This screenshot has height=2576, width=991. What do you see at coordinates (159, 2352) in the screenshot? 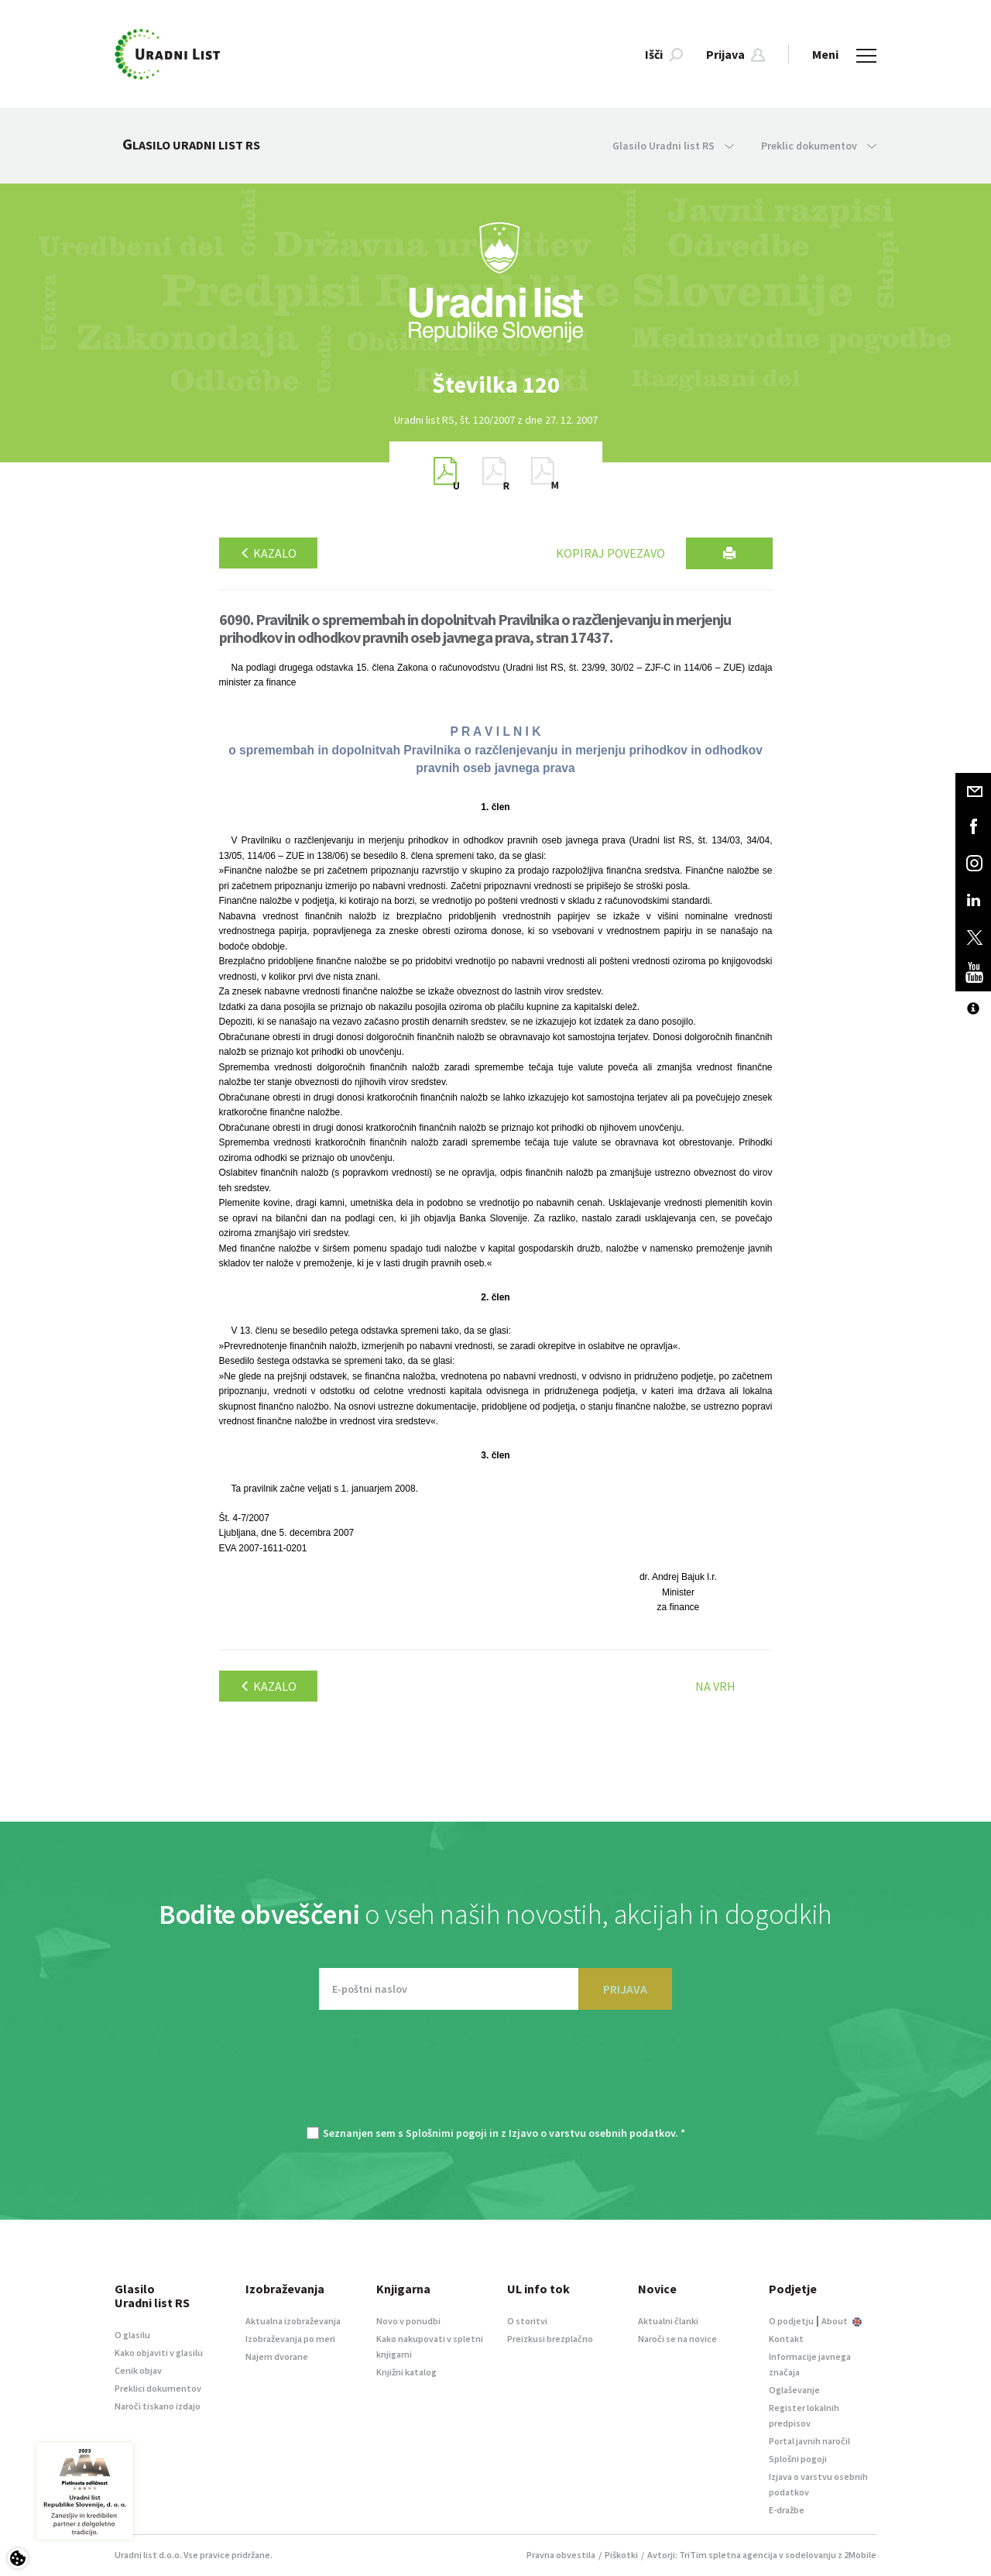
I see `Kako objaviti v glasilu` at bounding box center [159, 2352].